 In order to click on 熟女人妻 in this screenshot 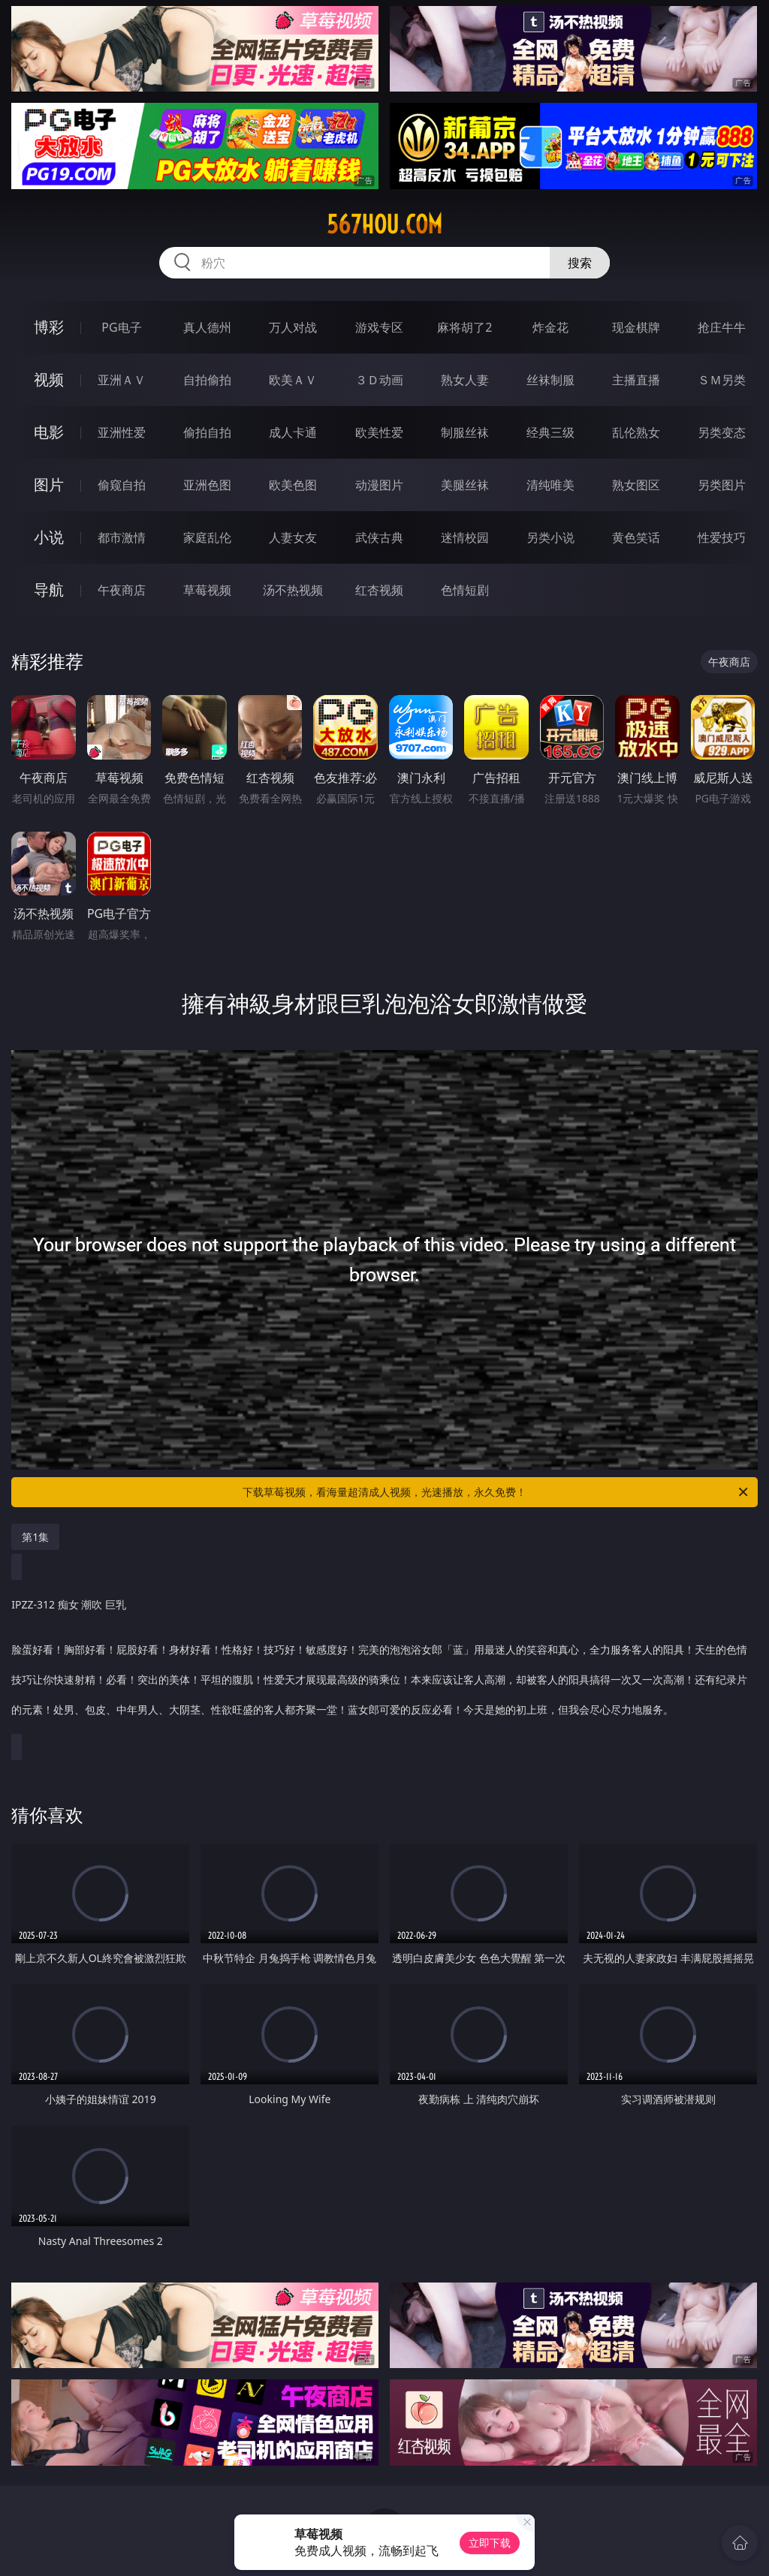, I will do `click(465, 380)`.